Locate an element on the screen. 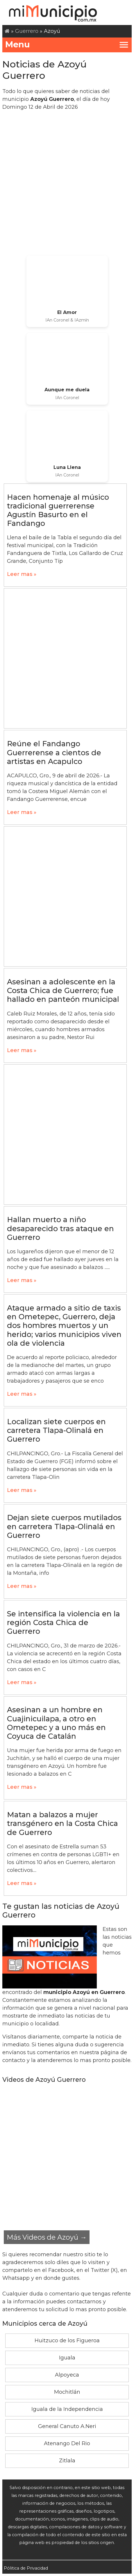 The image size is (134, 2576). Localizan siete cuerpos en carretera Tlapa-Olinalá en Guerrero is located at coordinates (56, 1430).